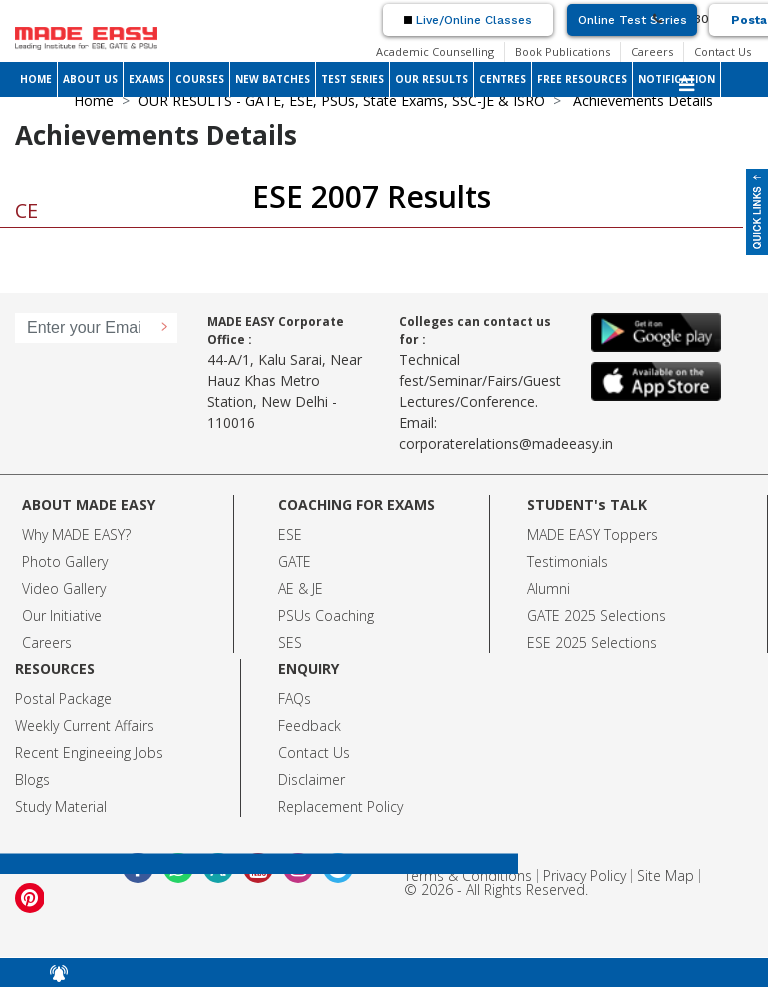 The height and width of the screenshot is (987, 768). I want to click on GATE 2025 Selection, so click(593, 615).